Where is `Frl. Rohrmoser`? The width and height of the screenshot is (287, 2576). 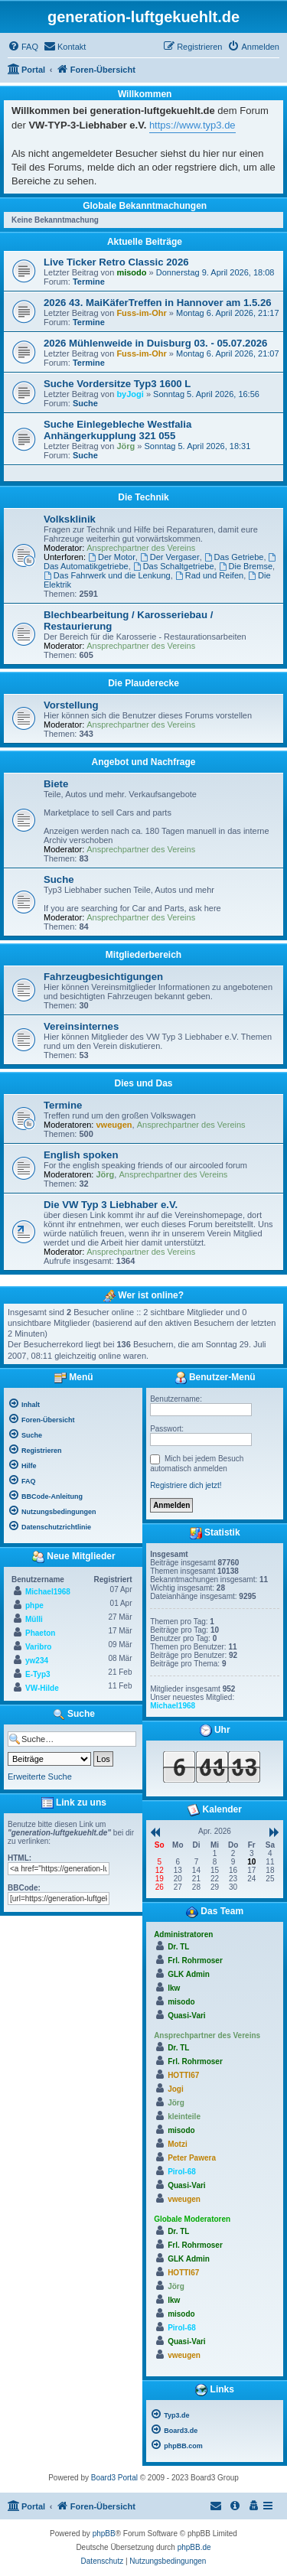
Frl. Rohrmoser is located at coordinates (195, 1960).